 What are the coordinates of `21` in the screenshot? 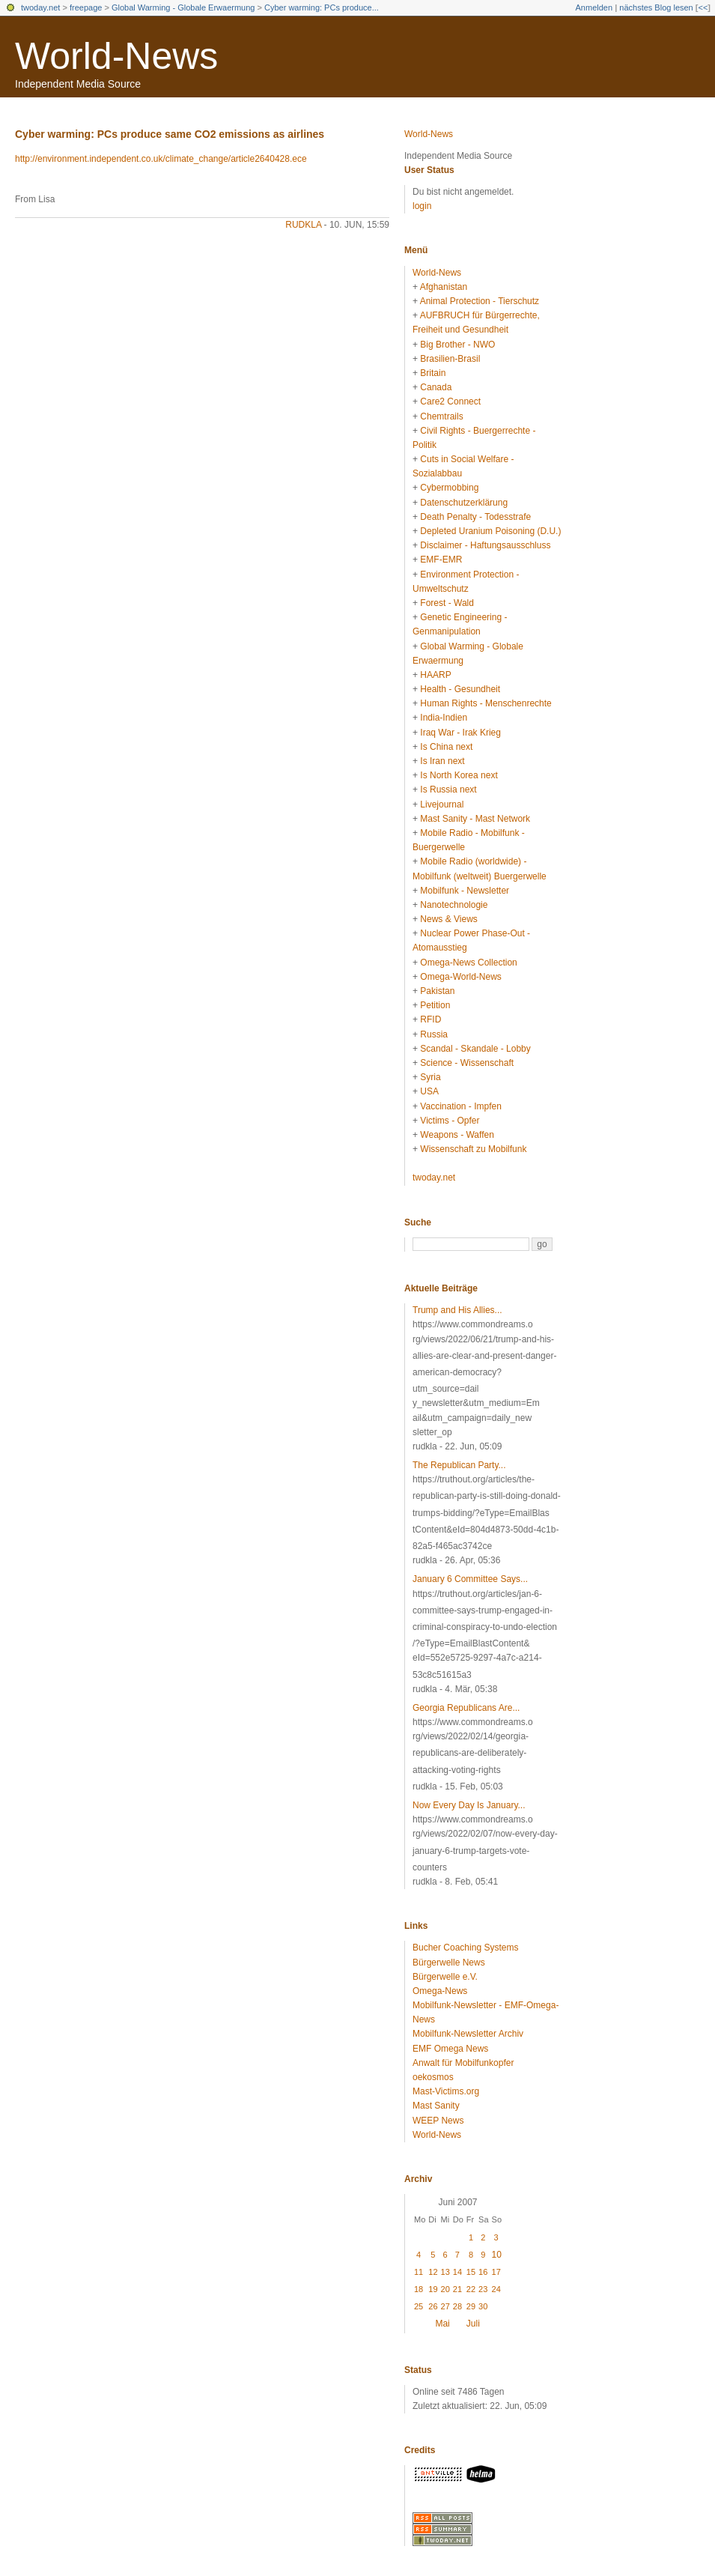 It's located at (457, 2289).